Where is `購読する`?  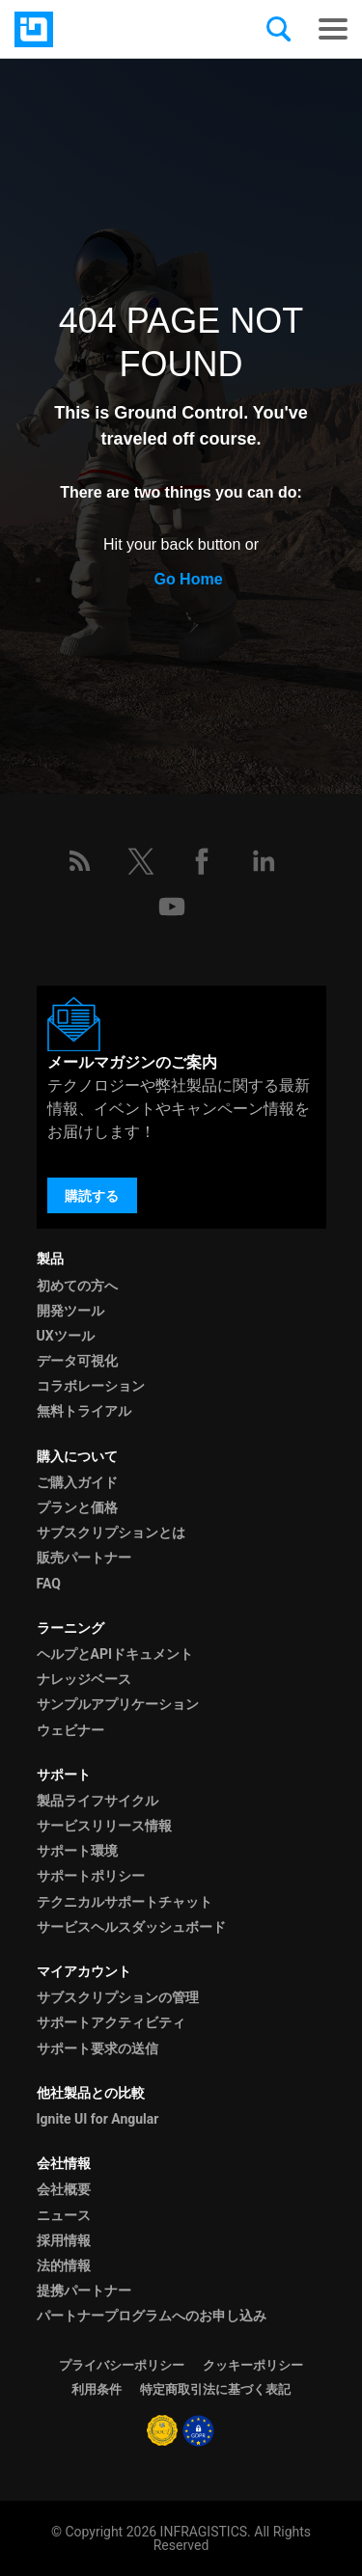 購読する is located at coordinates (92, 1196).